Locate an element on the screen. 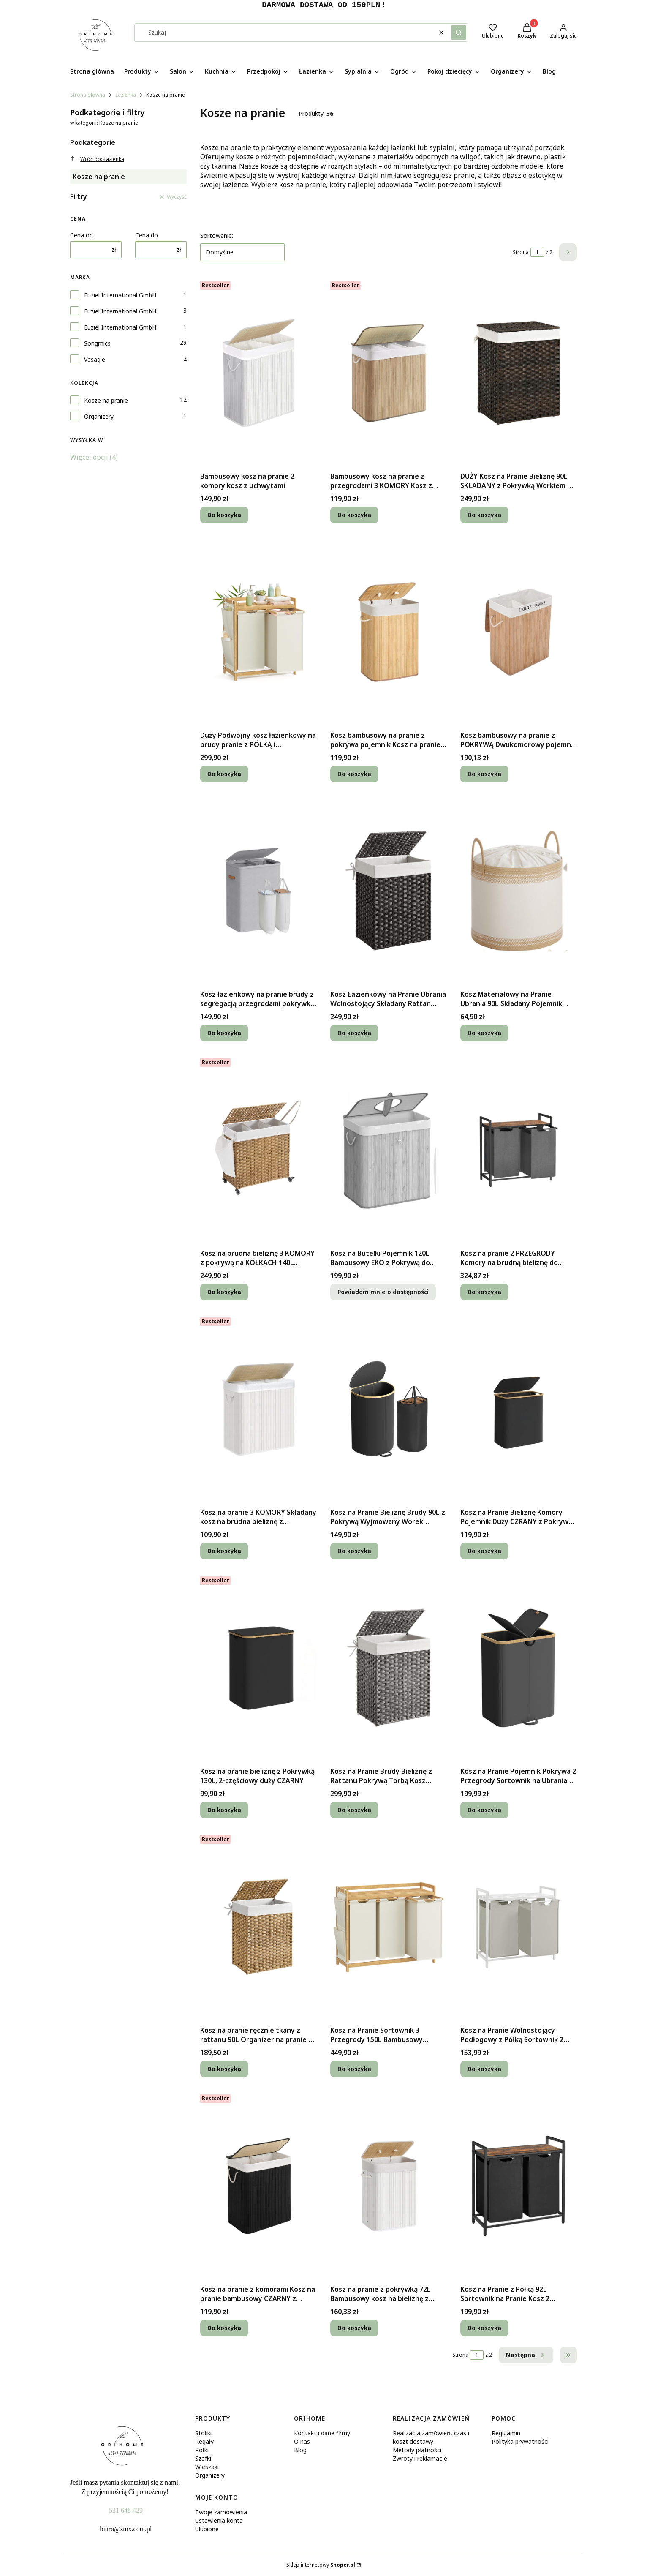 The image size is (647, 2576). Do koszyka [Do koszyka Kosz na pranie 3 KOMORY Składany kosz na brudna bieliznę z uchwytem 150L] is located at coordinates (224, 1551).